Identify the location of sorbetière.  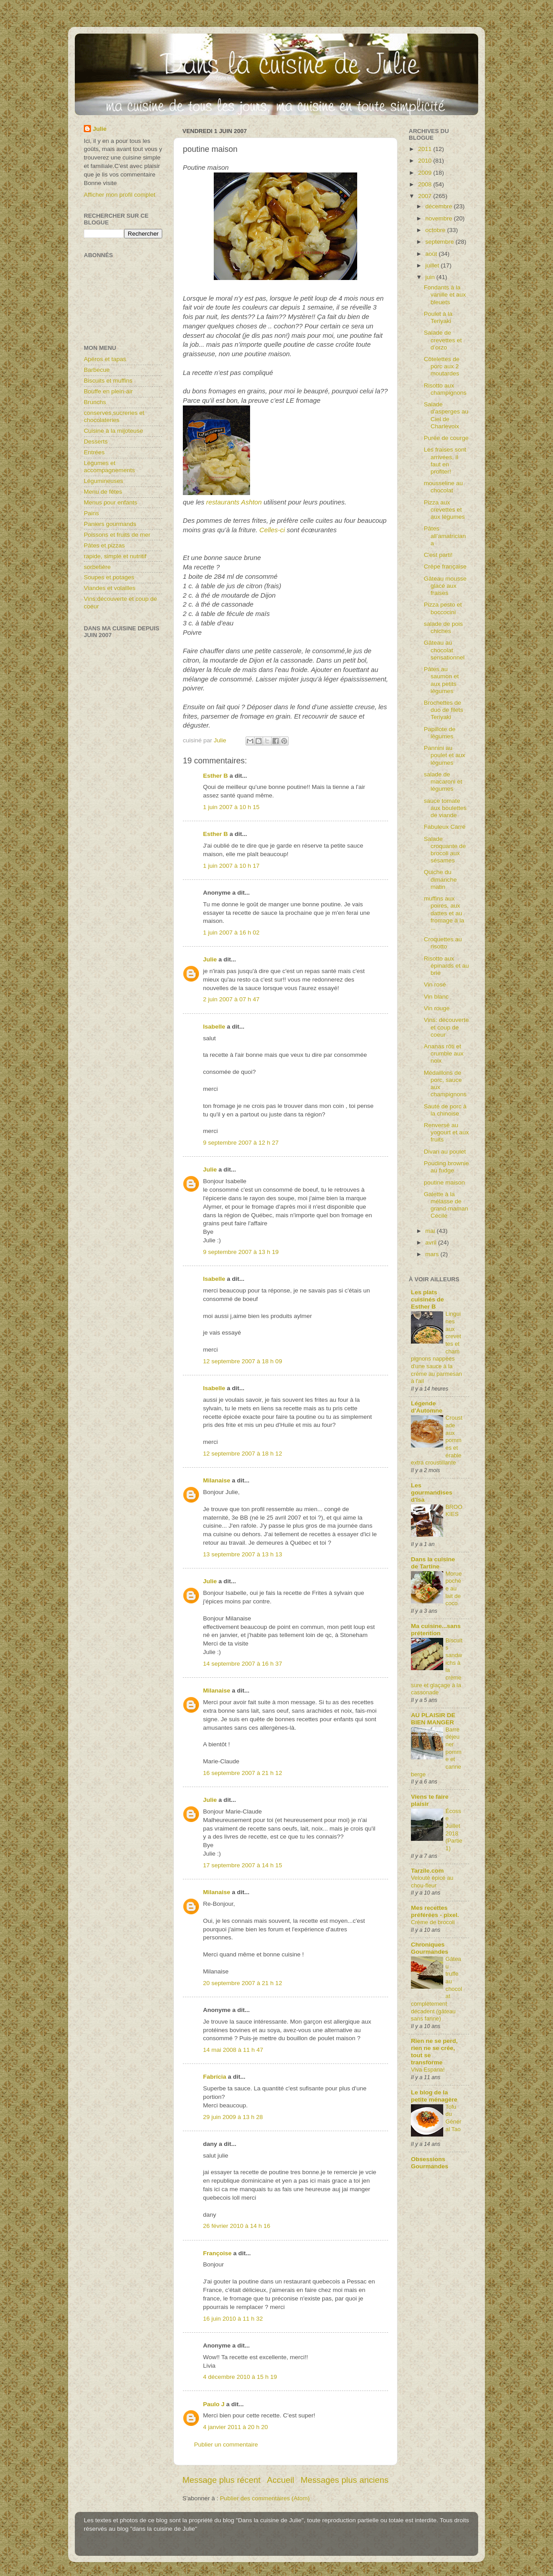
(97, 567).